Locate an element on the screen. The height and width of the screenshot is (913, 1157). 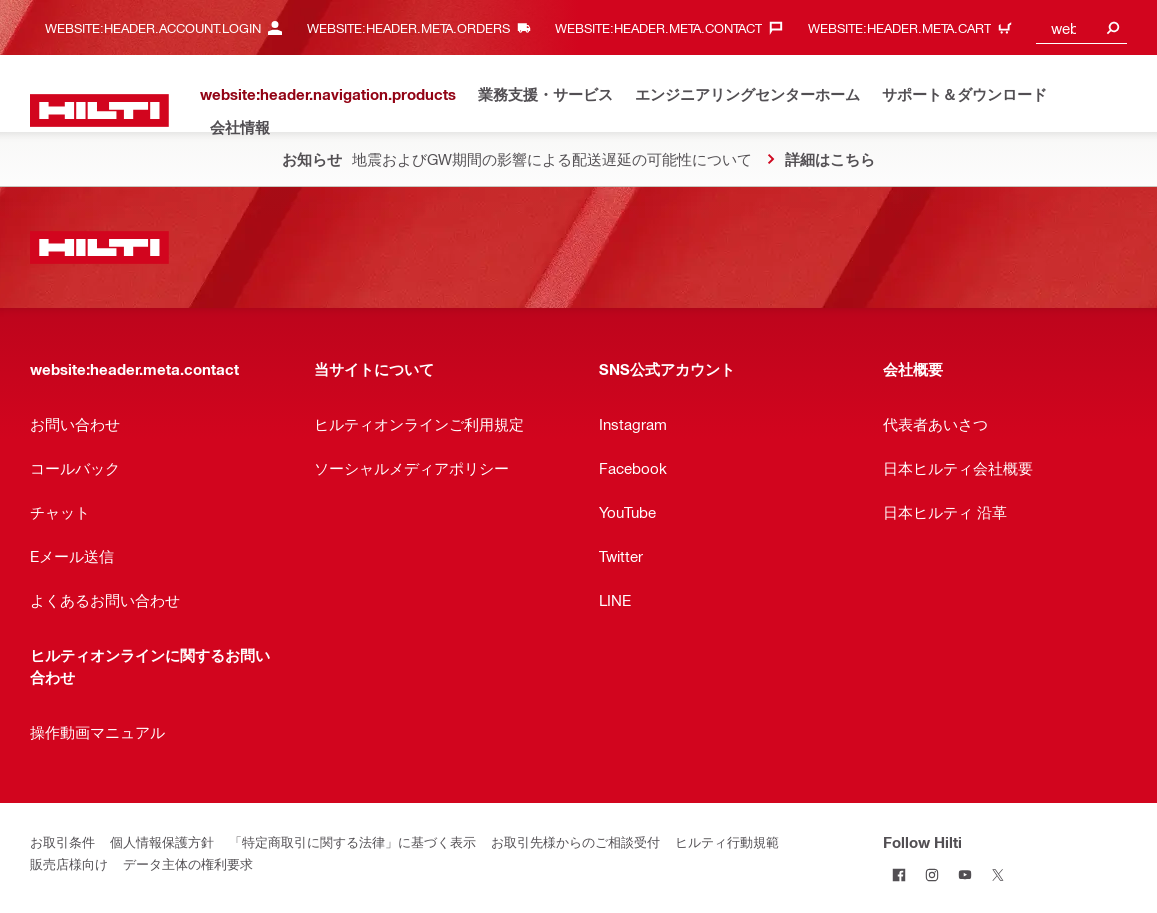
お取引条件 is located at coordinates (62, 841).